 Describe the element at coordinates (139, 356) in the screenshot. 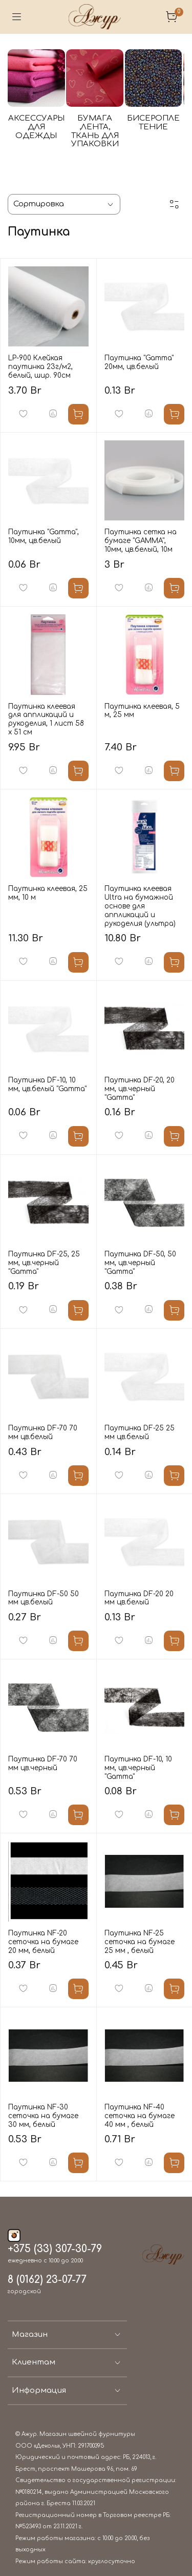

I see `Паутинка "Gamma" 20мм, цв.белый` at that location.